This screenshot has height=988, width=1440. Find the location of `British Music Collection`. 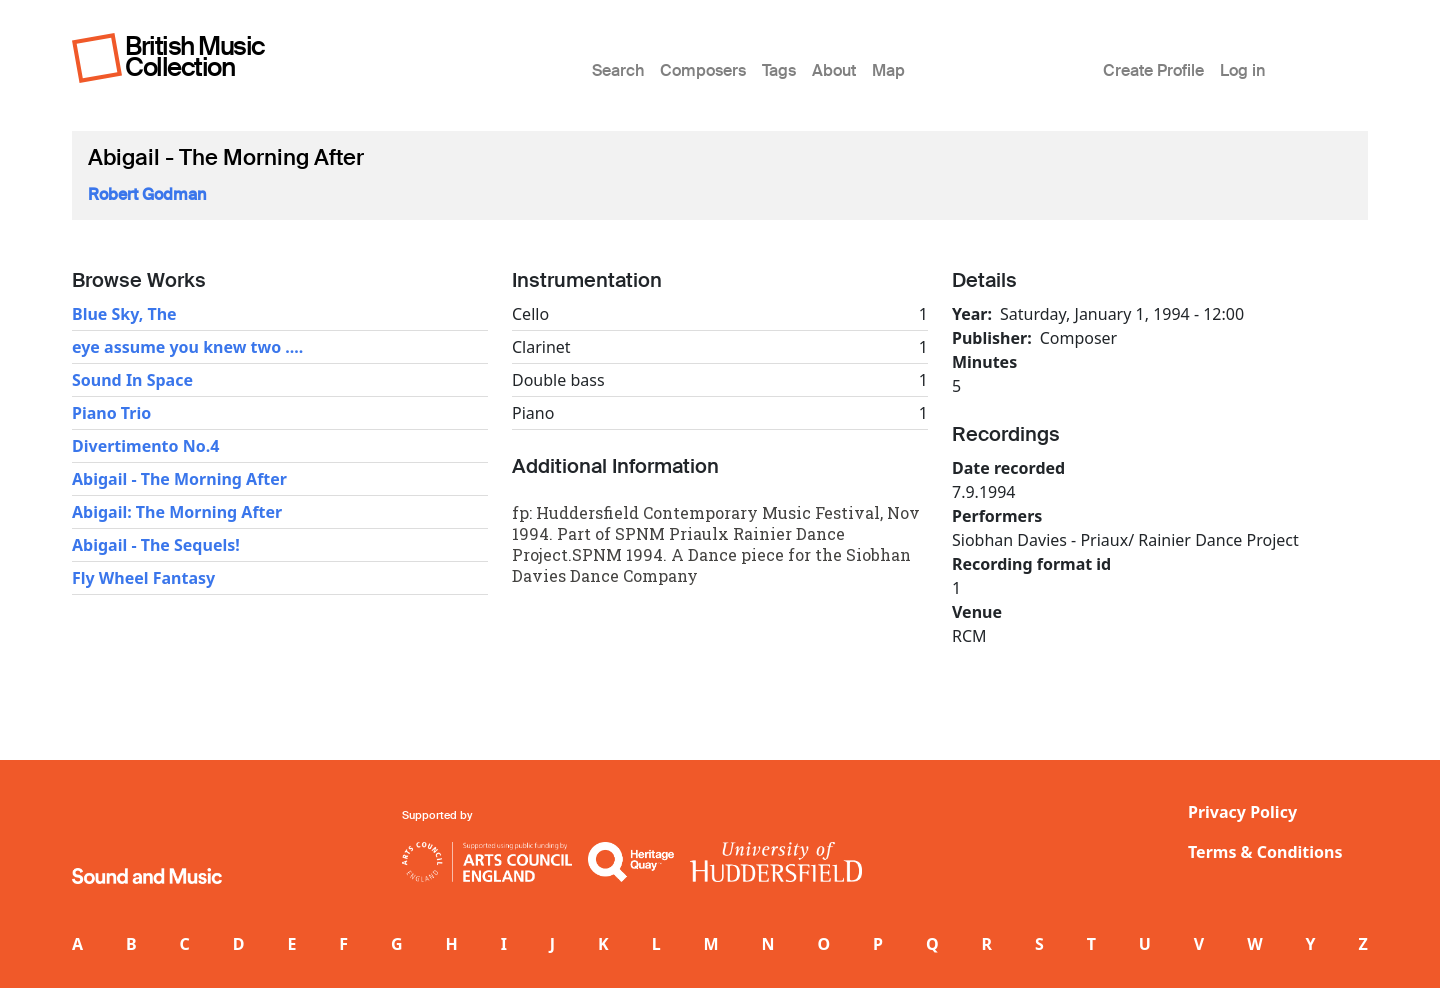

British Music Collection is located at coordinates (195, 56).